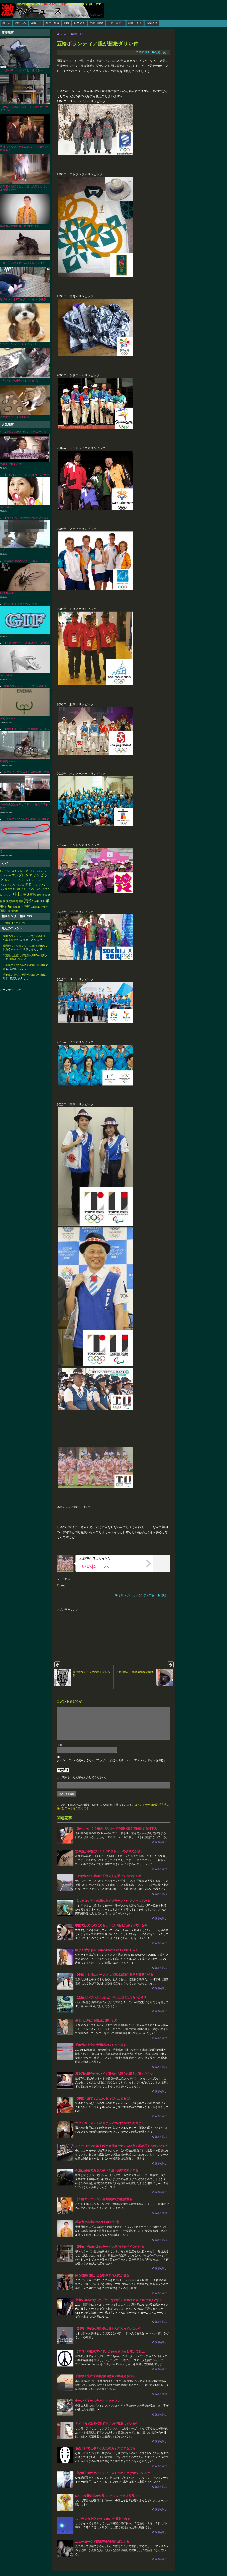 This screenshot has width=227, height=2576. Describe the element at coordinates (164, 1595) in the screenshot. I see `管理人` at that location.